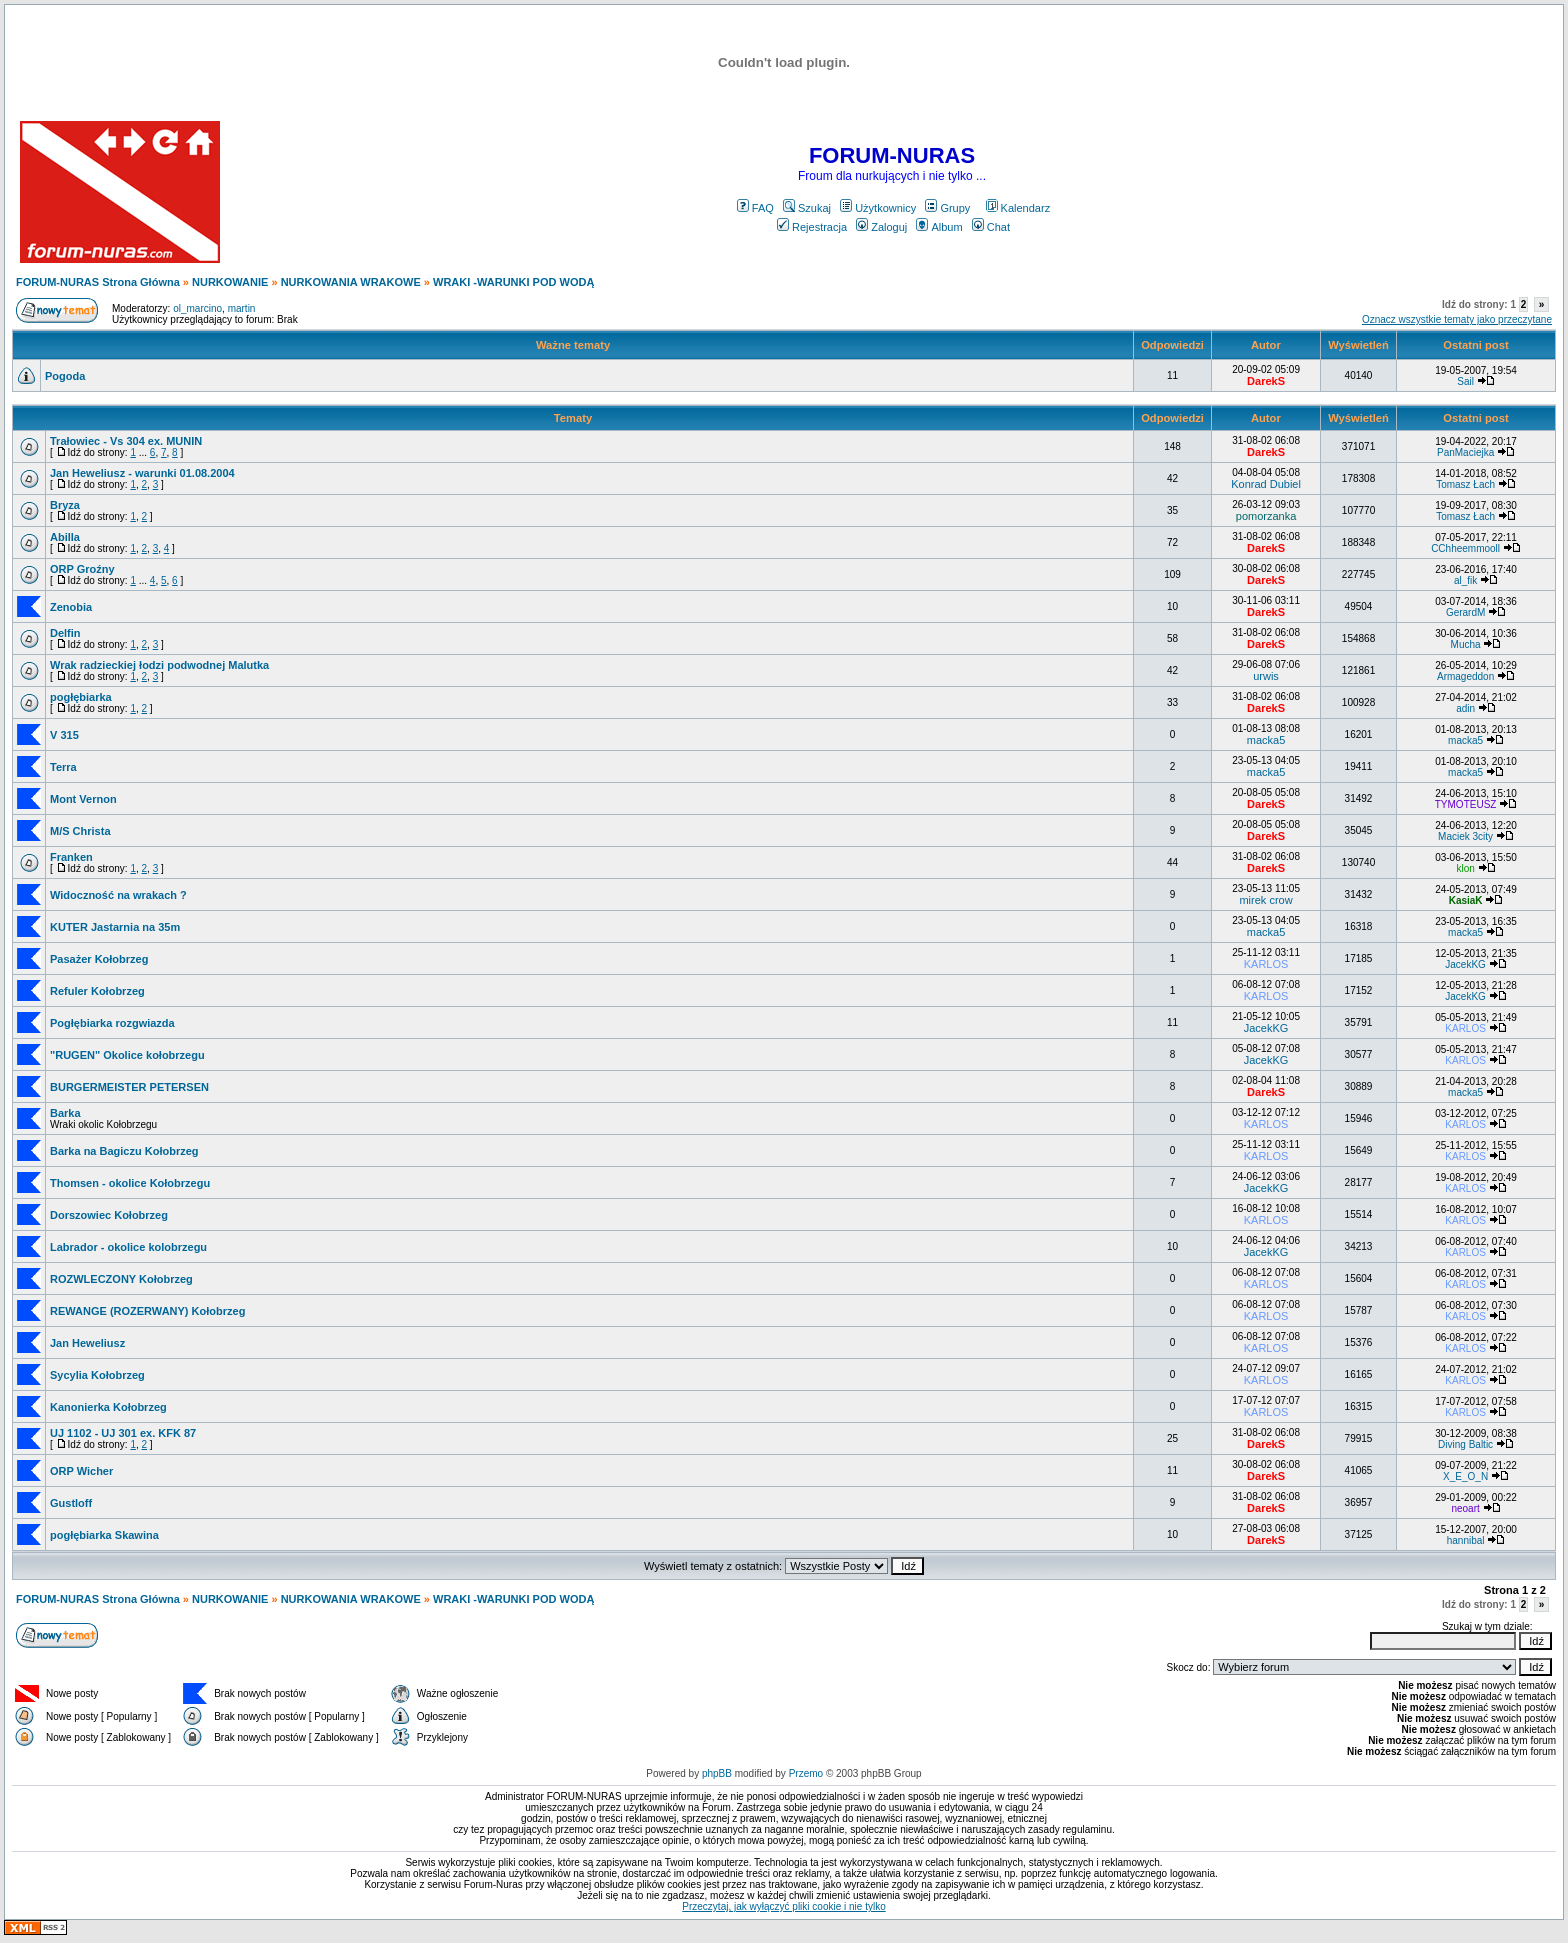  Describe the element at coordinates (1266, 516) in the screenshot. I see `pomorzanka` at that location.